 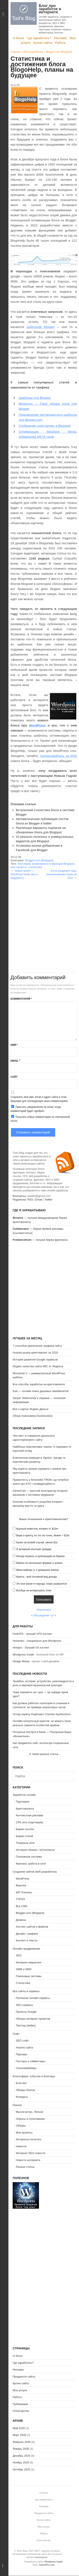 I want to click on Мои услуги, so click(x=20, y=2390).